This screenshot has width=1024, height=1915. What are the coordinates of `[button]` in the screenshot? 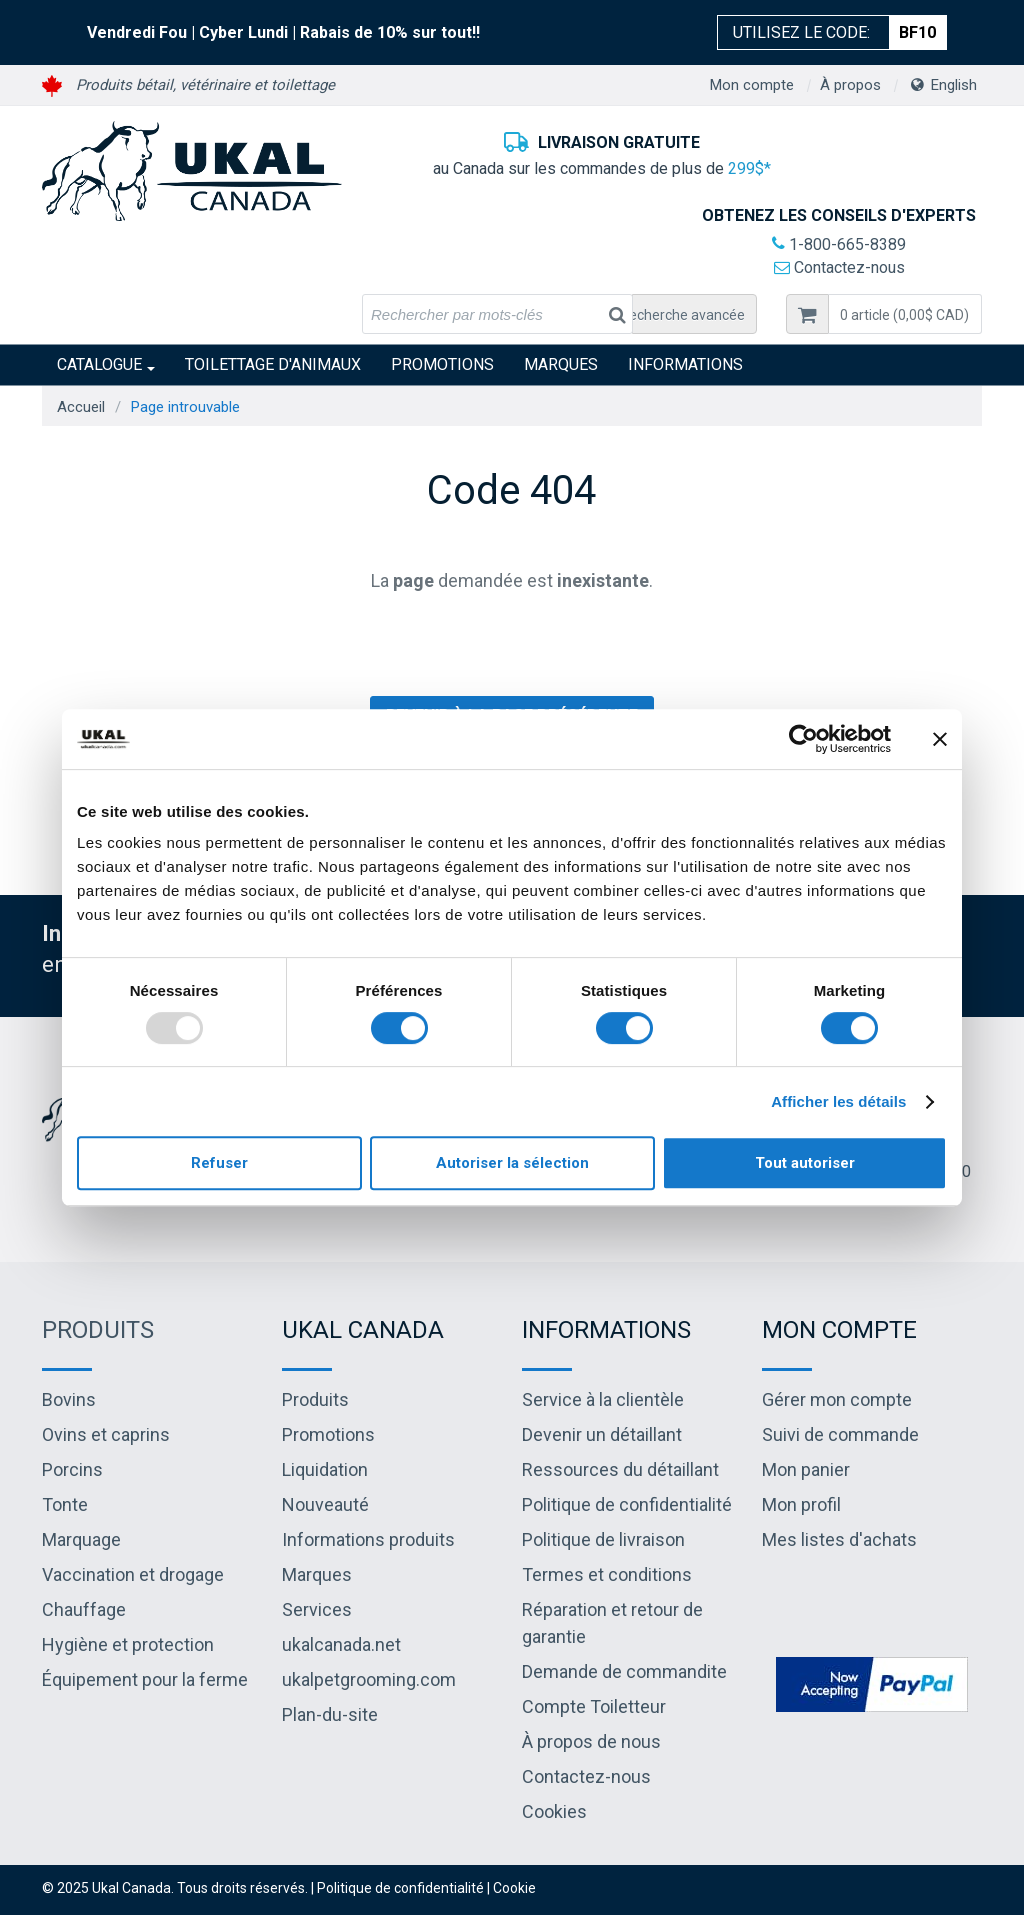 It's located at (905, 314).